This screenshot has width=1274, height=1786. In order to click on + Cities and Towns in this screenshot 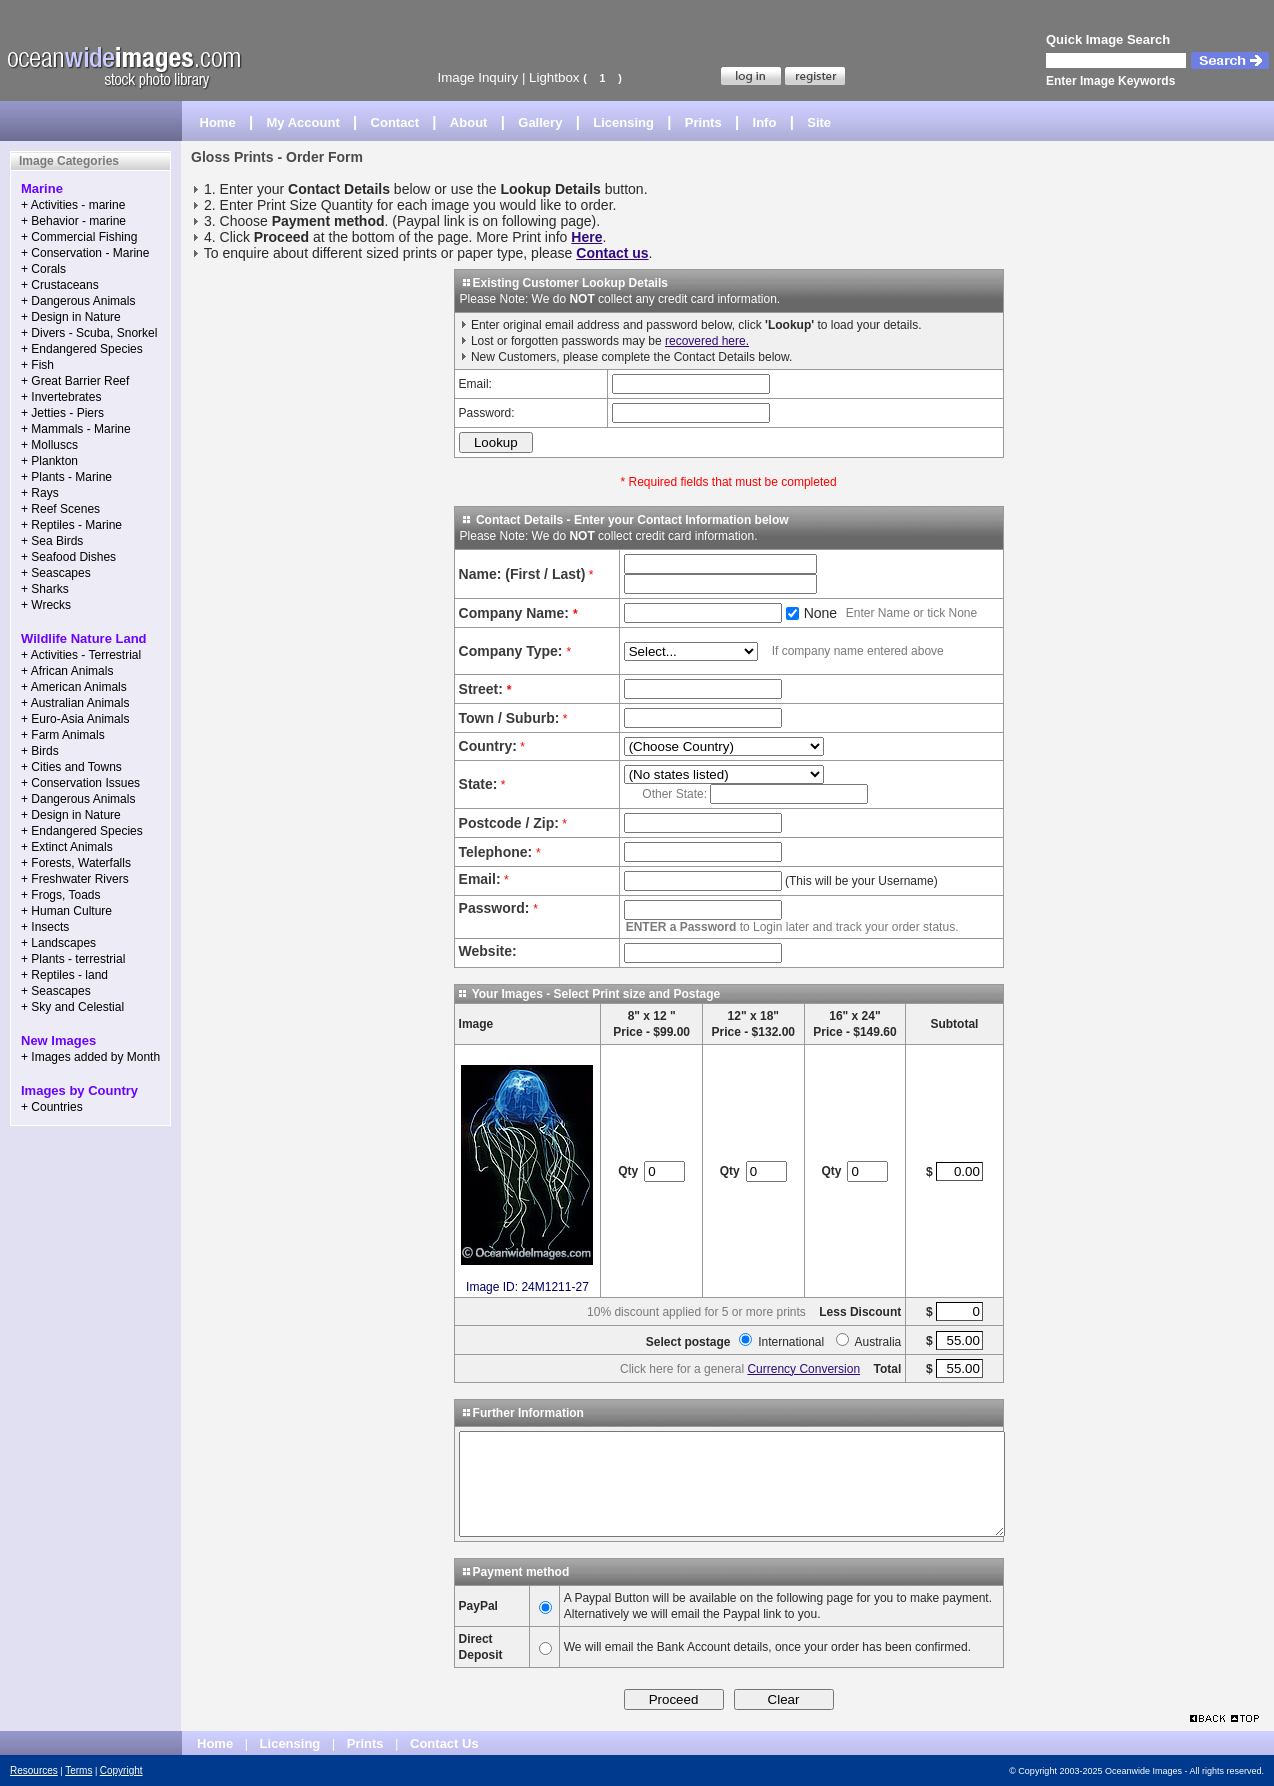, I will do `click(71, 767)`.